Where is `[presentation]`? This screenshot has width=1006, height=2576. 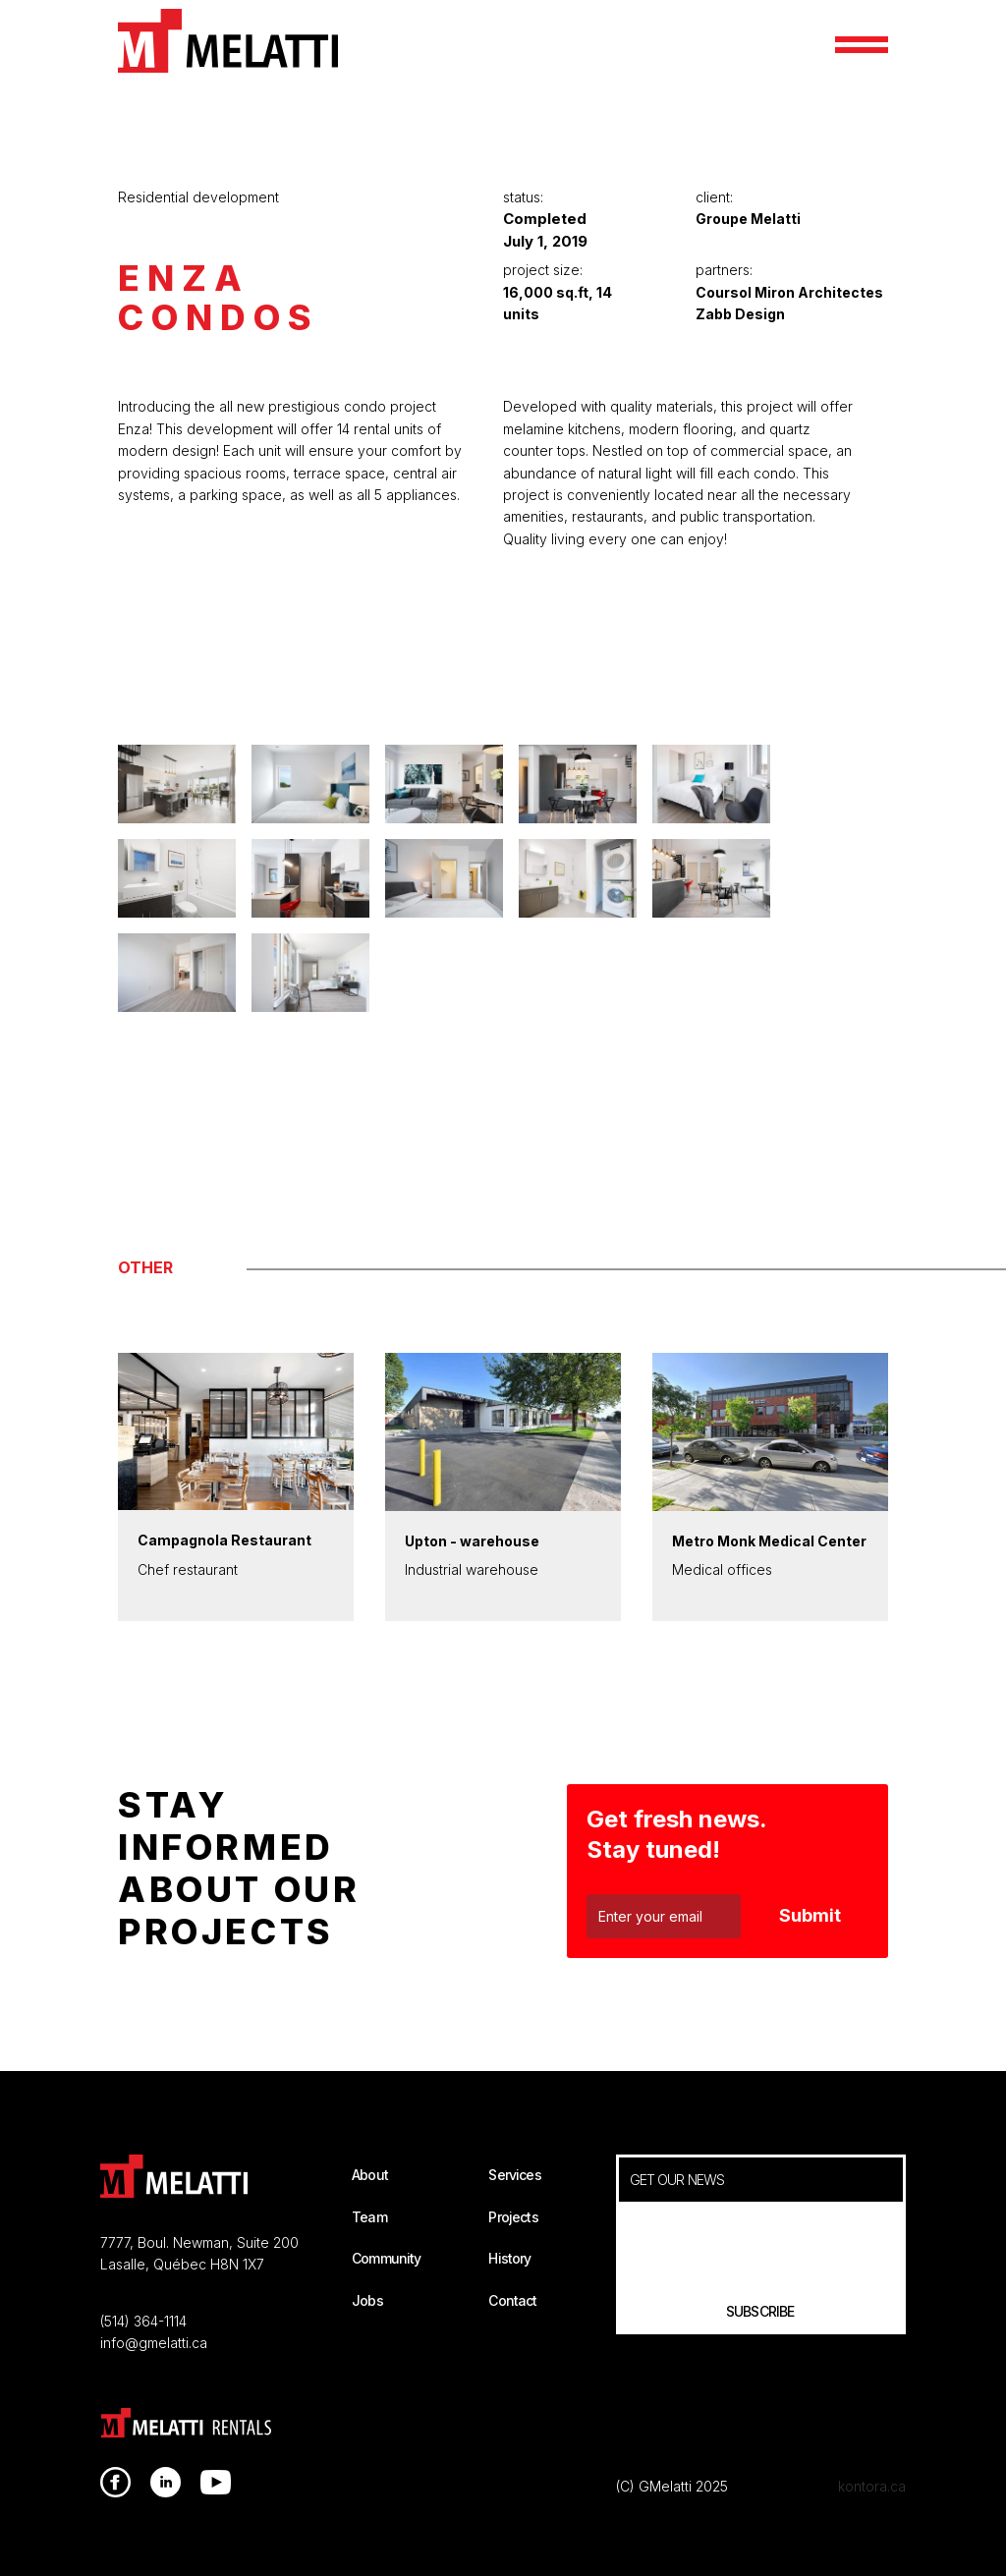
[presentation] is located at coordinates (760, 2243).